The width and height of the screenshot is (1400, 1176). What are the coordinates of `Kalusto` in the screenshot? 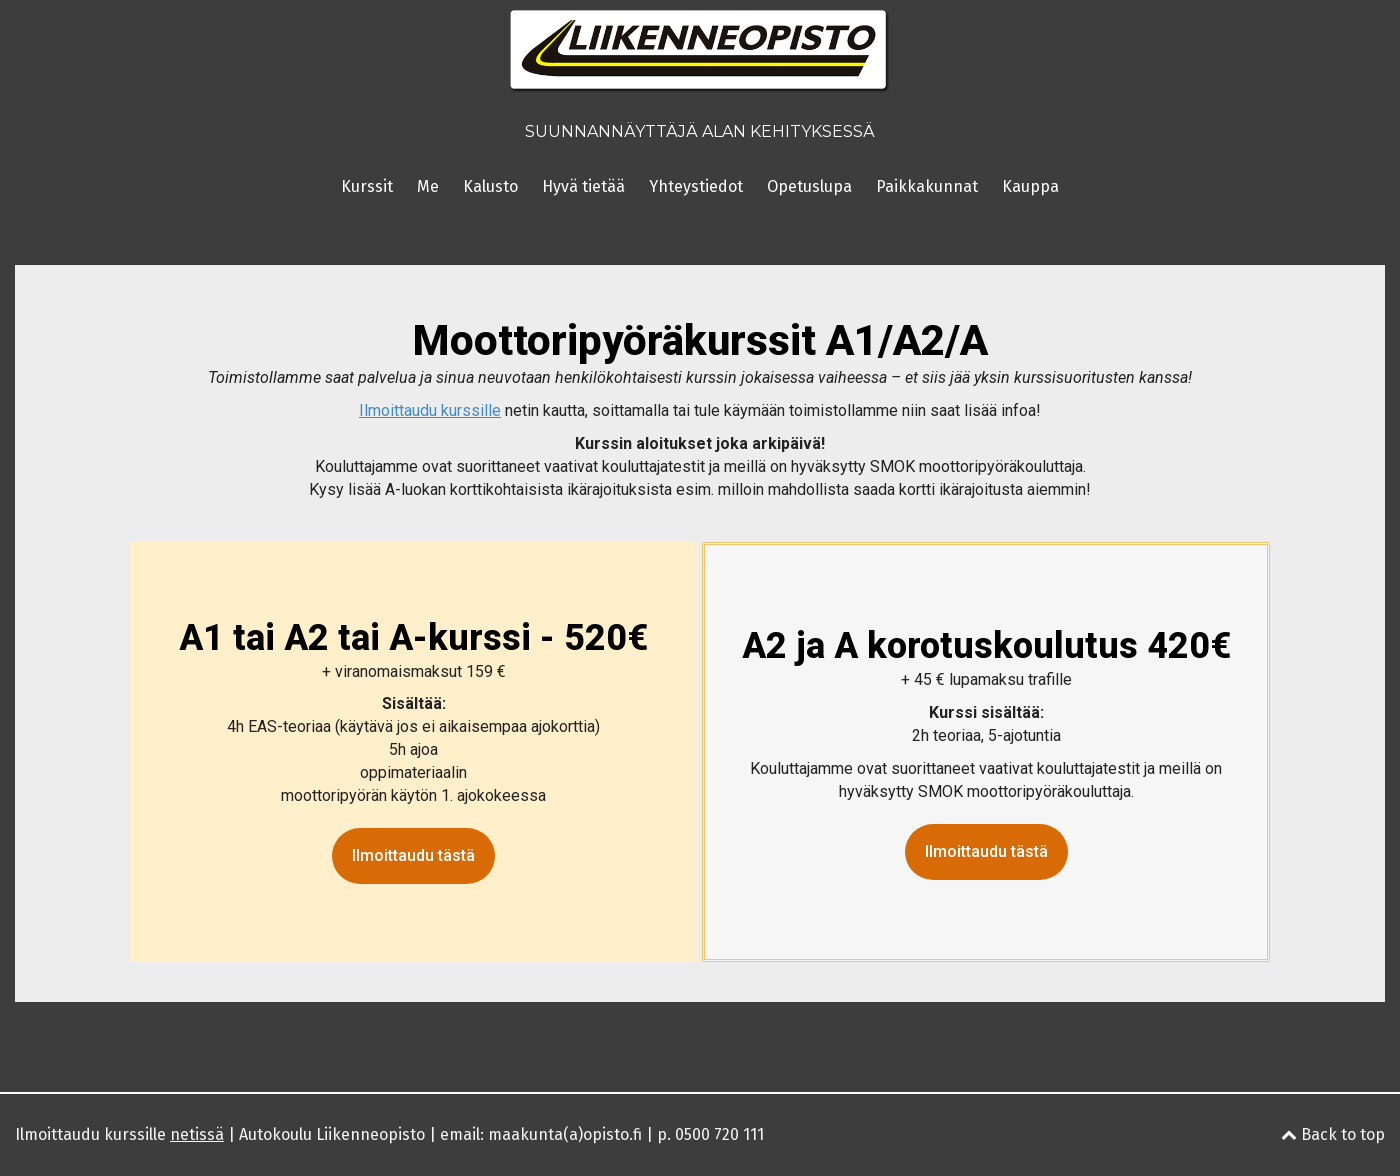 It's located at (490, 186).